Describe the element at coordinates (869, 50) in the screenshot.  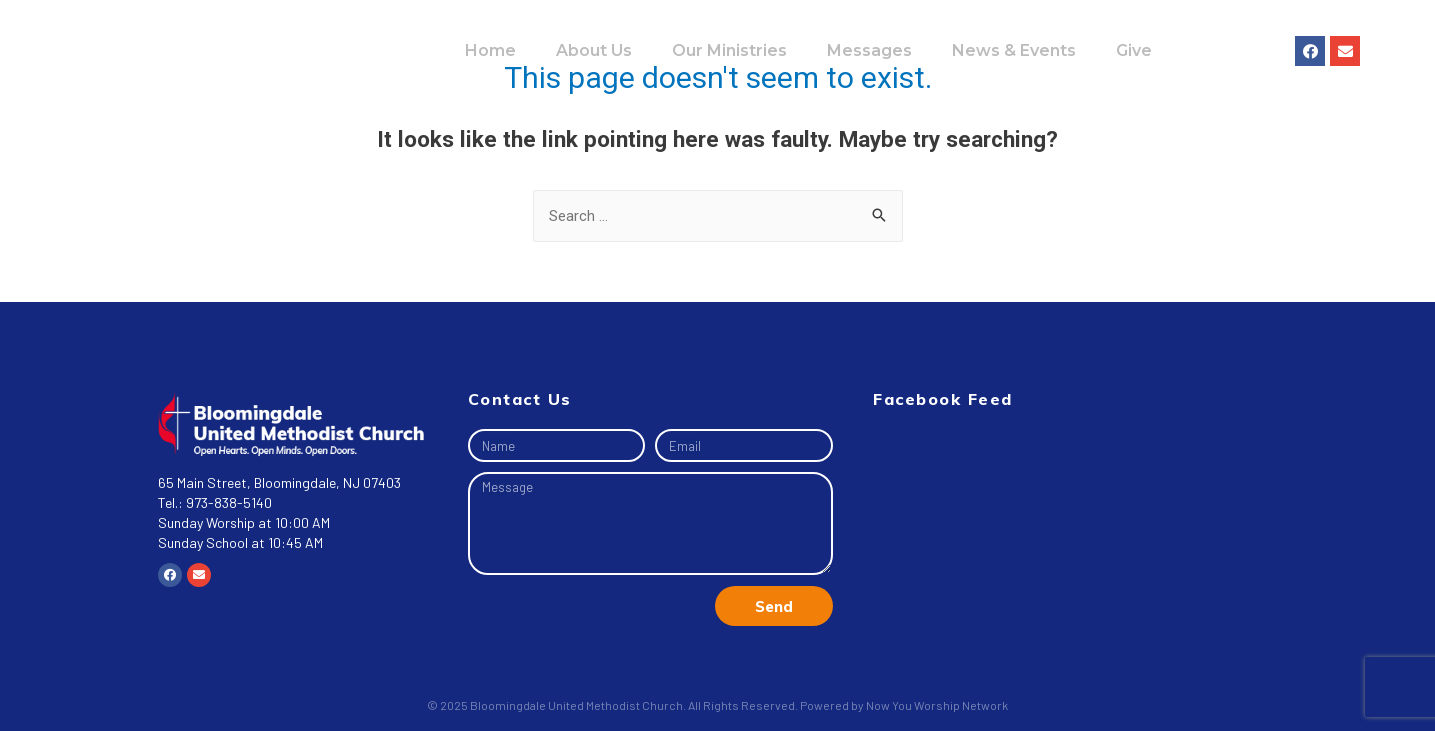
I see `Messages` at that location.